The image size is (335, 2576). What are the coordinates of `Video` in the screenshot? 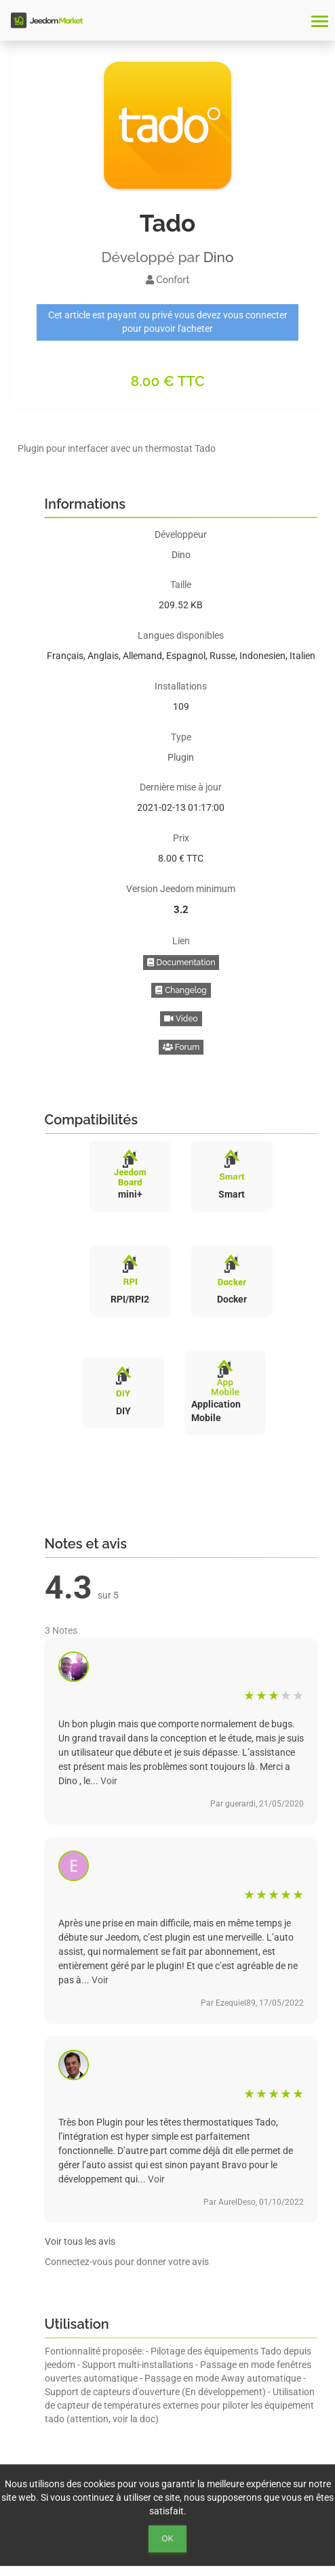 It's located at (180, 1018).